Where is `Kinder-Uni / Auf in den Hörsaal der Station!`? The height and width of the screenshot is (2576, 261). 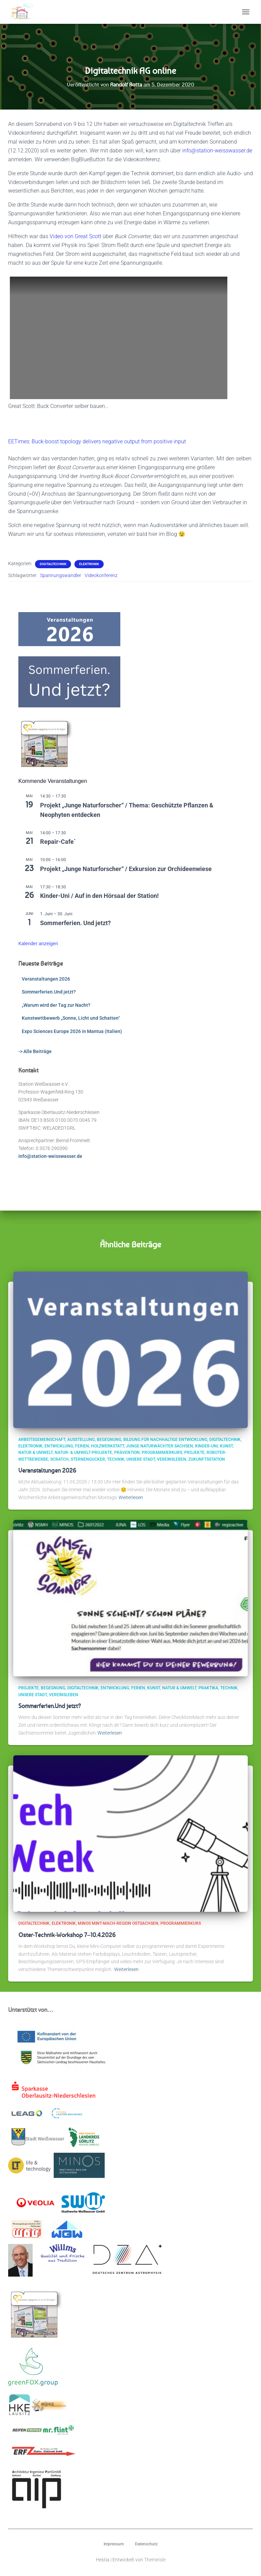 Kinder-Uni / Auf in den Hörsaal der Station! is located at coordinates (99, 895).